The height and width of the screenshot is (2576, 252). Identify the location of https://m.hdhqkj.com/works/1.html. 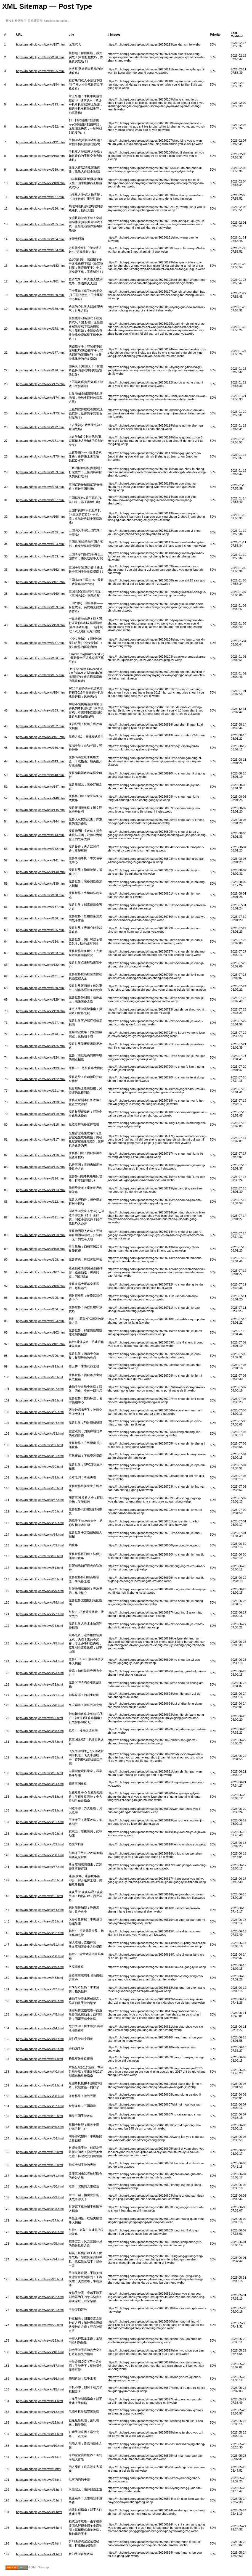
(39, 2554).